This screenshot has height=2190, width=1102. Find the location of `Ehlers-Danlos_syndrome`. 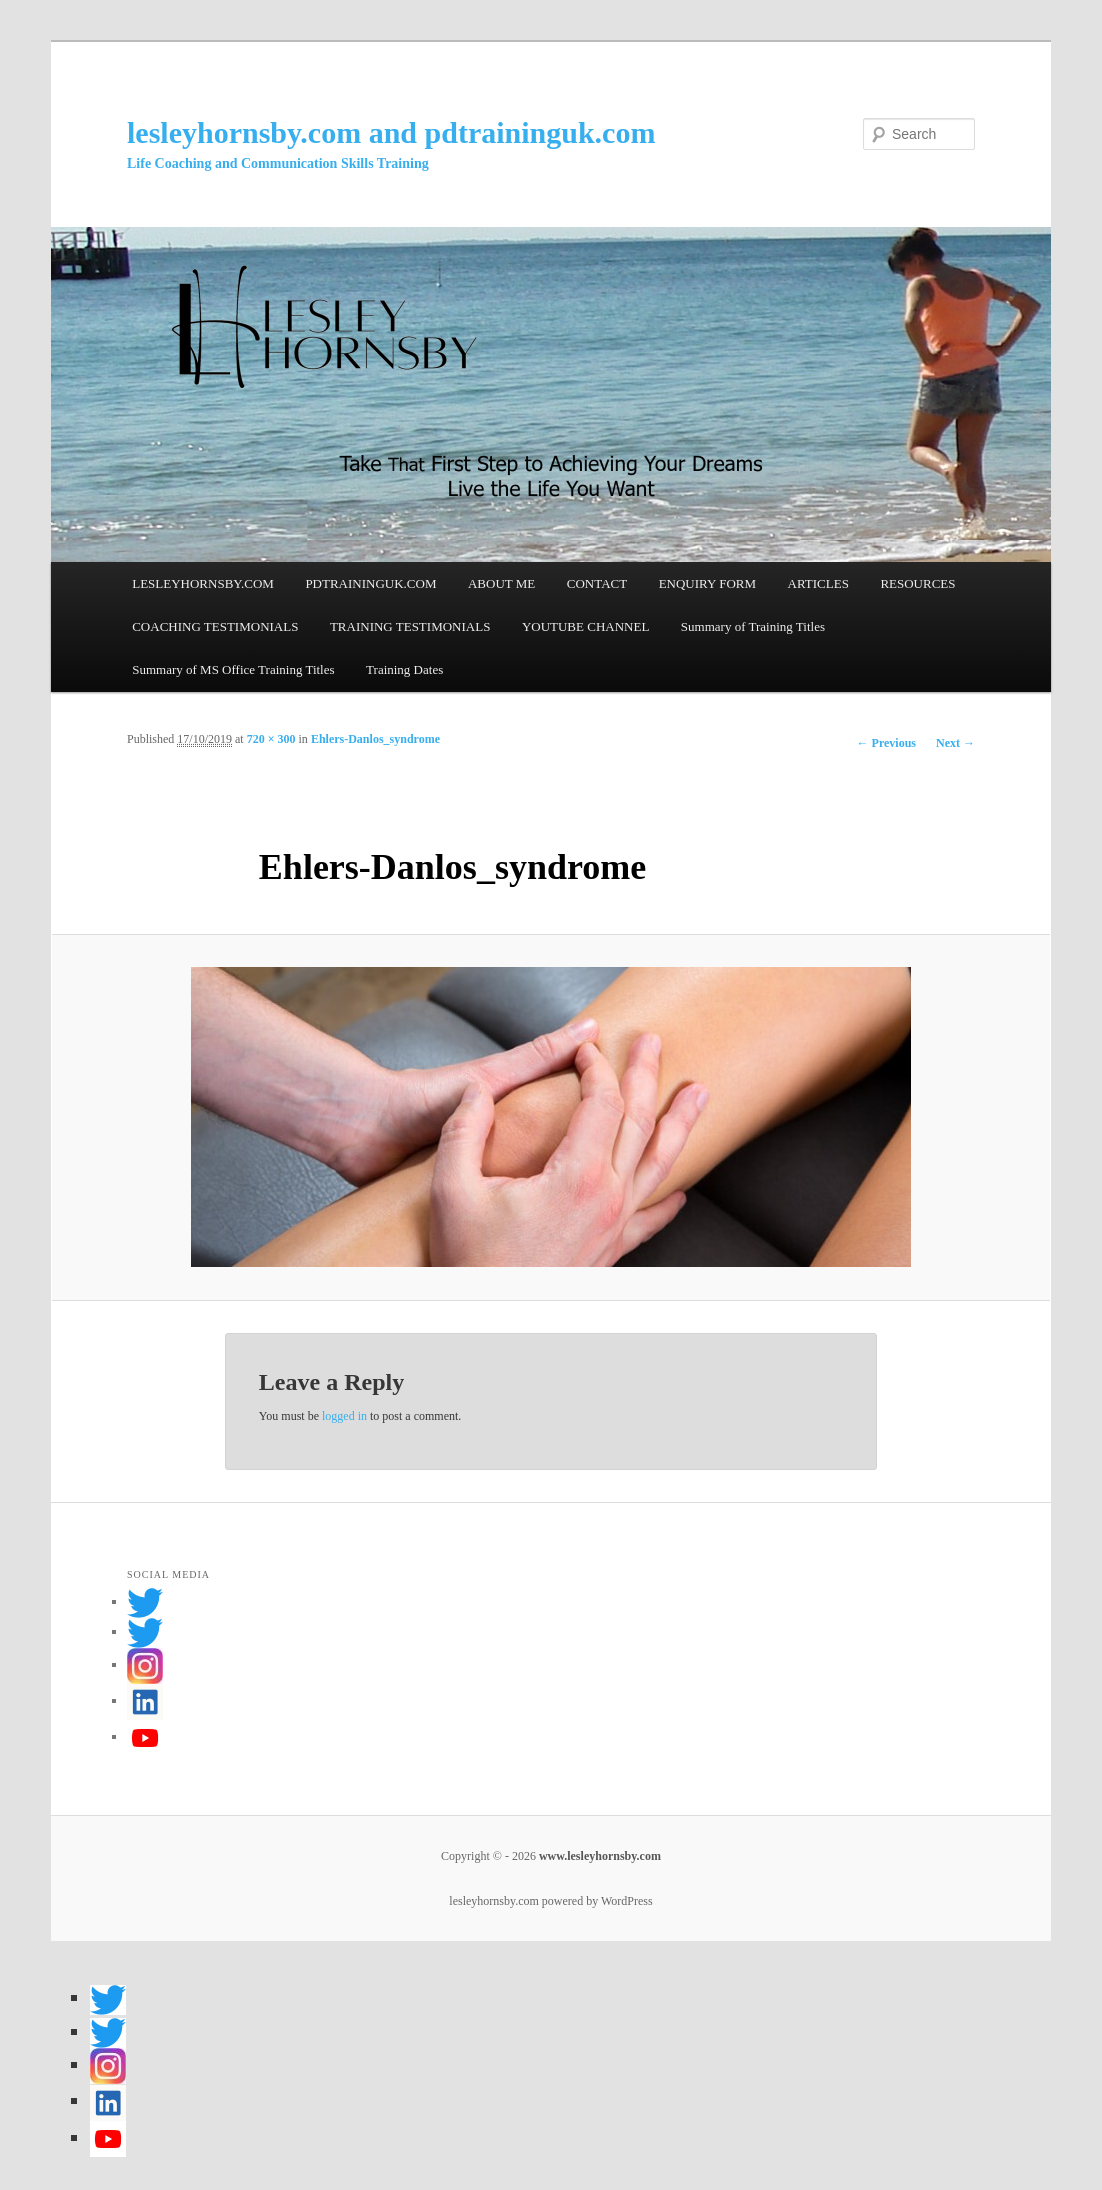

Ehlers-Danlos_syndrome is located at coordinates (375, 739).